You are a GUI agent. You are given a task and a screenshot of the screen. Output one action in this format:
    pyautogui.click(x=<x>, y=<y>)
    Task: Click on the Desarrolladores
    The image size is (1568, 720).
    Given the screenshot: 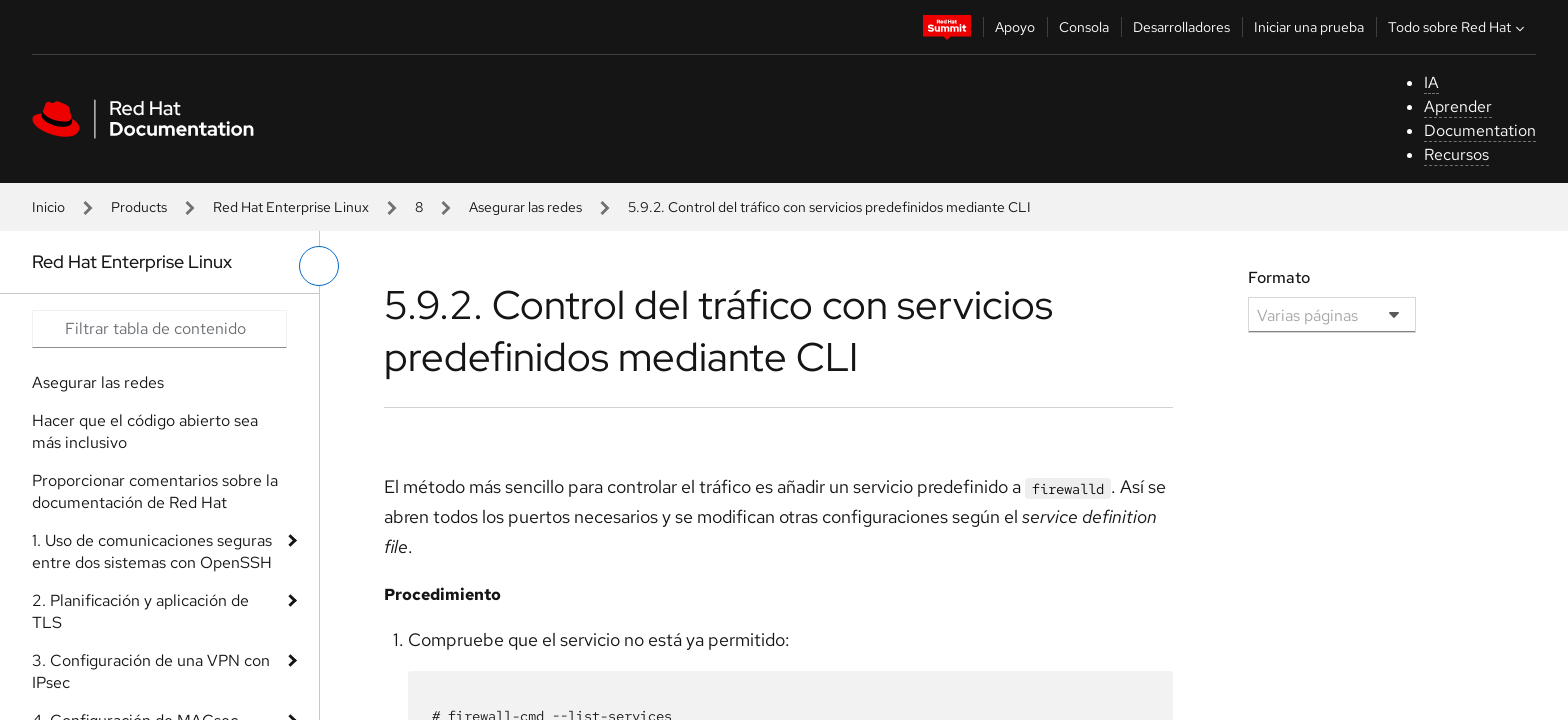 What is the action you would take?
    pyautogui.click(x=1181, y=27)
    